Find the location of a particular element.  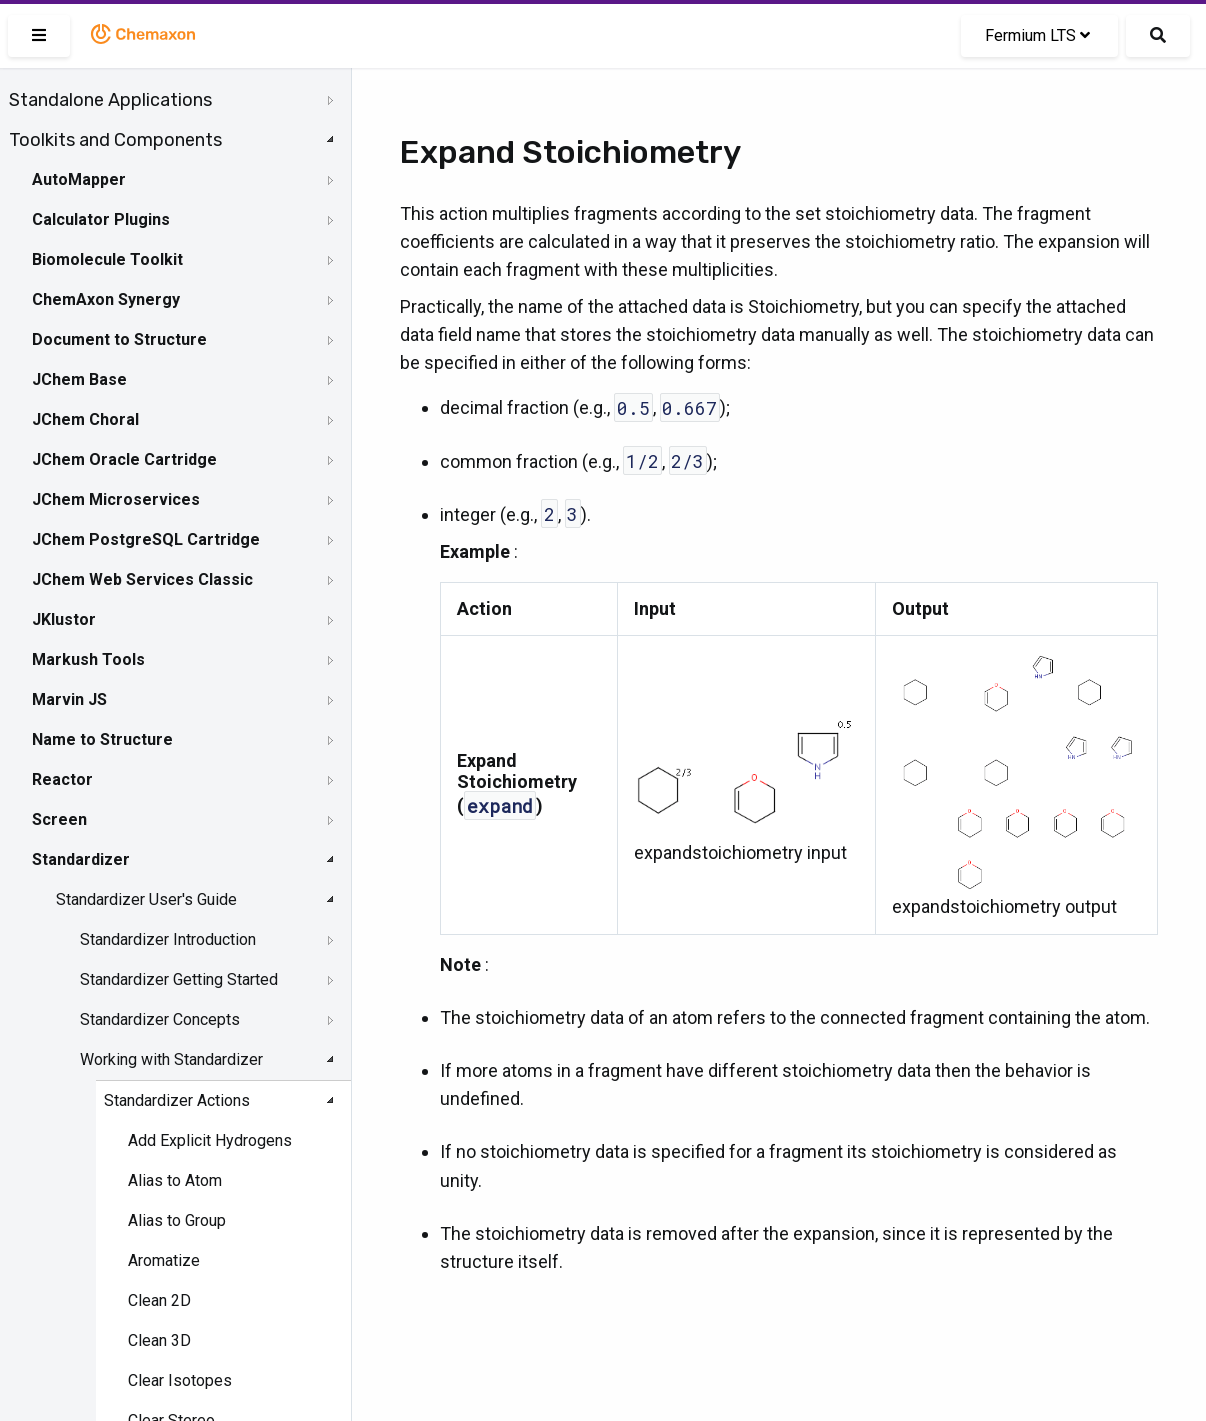

Add Explicit Hydrogens is located at coordinates (210, 1140).